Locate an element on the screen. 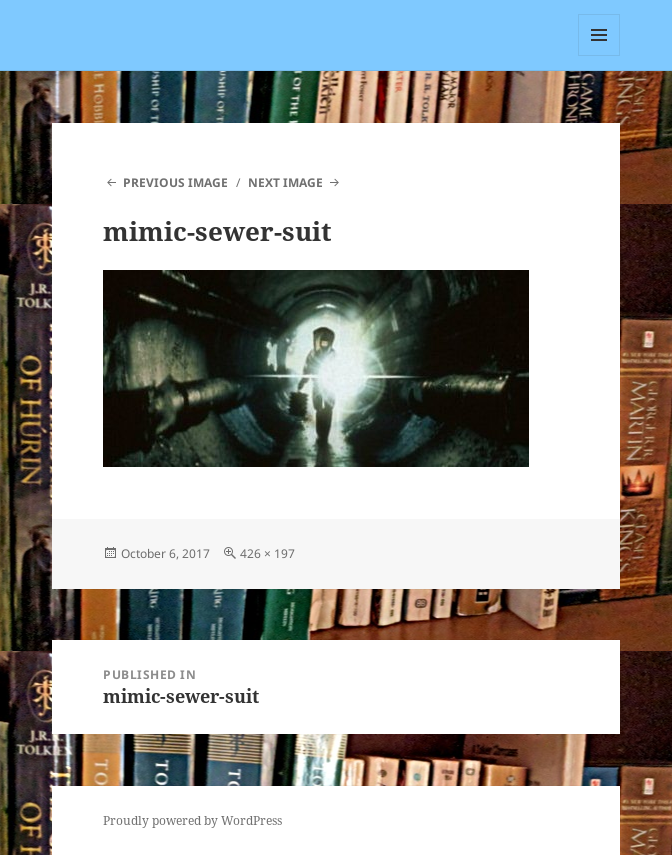 Image resolution: width=672 pixels, height=855 pixels. Previous Image is located at coordinates (175, 182).